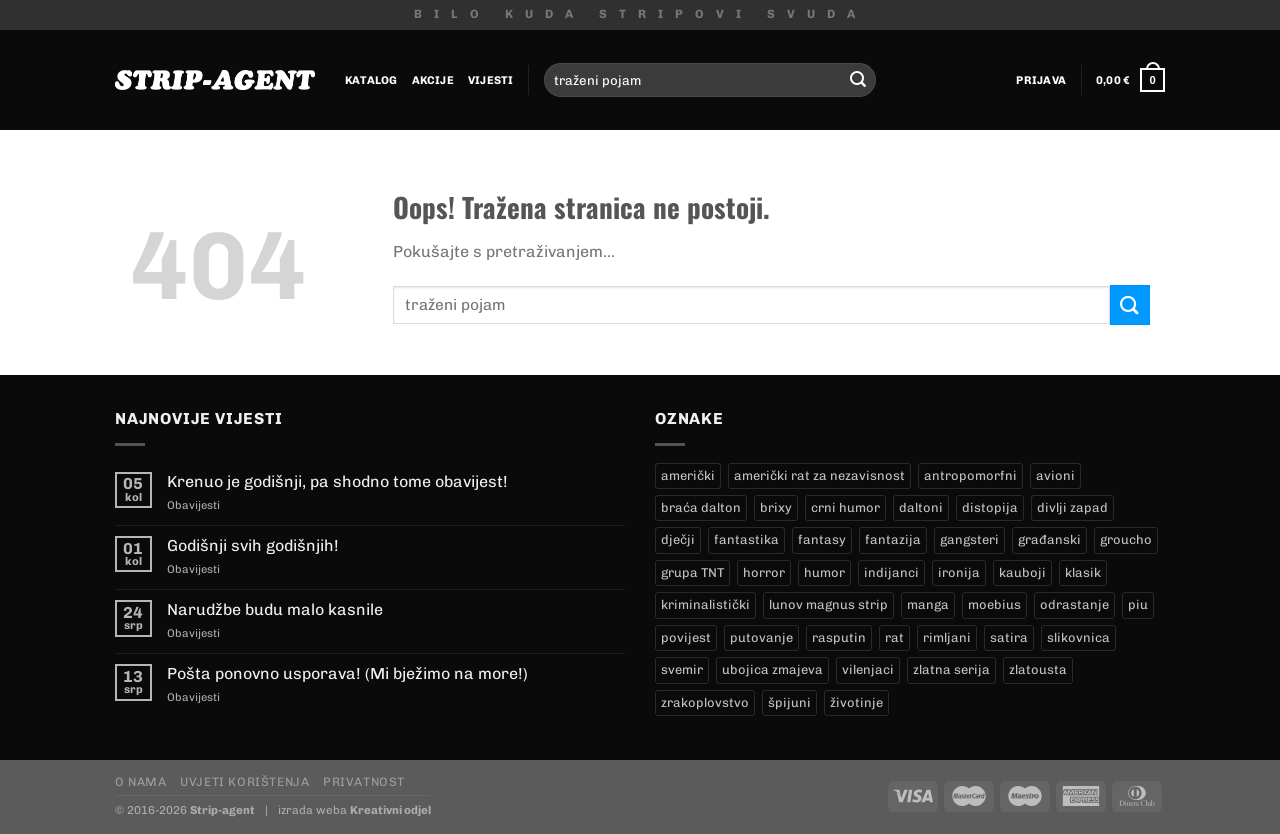 The width and height of the screenshot is (1280, 834). What do you see at coordinates (764, 572) in the screenshot?
I see `horror [horror (5 proizvoda)]` at bounding box center [764, 572].